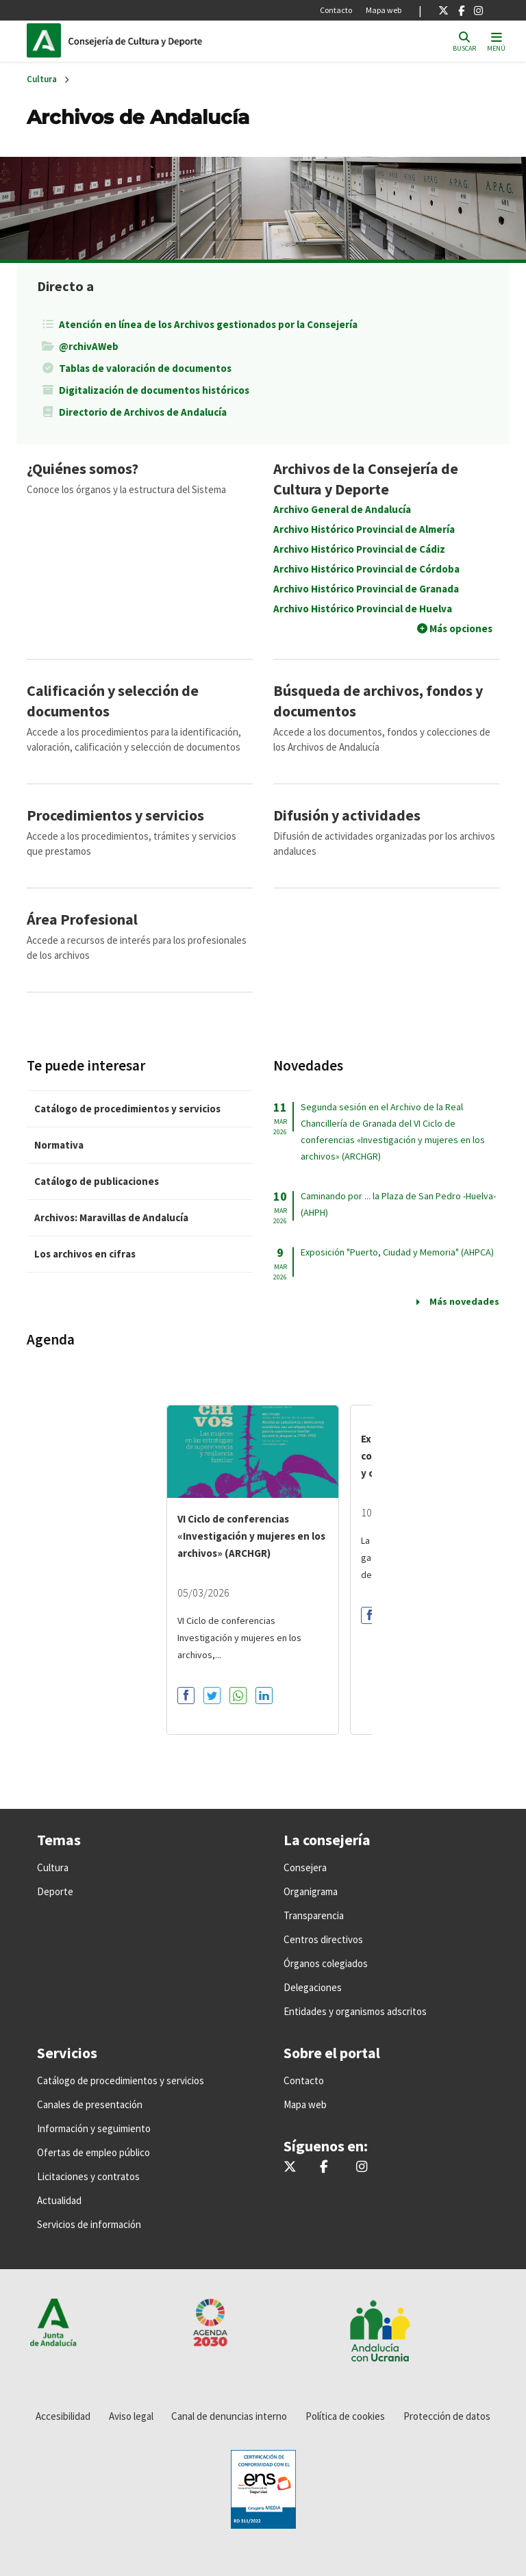 The image size is (526, 2576). I want to click on Archivo Histórico Provincial de Granada, so click(366, 588).